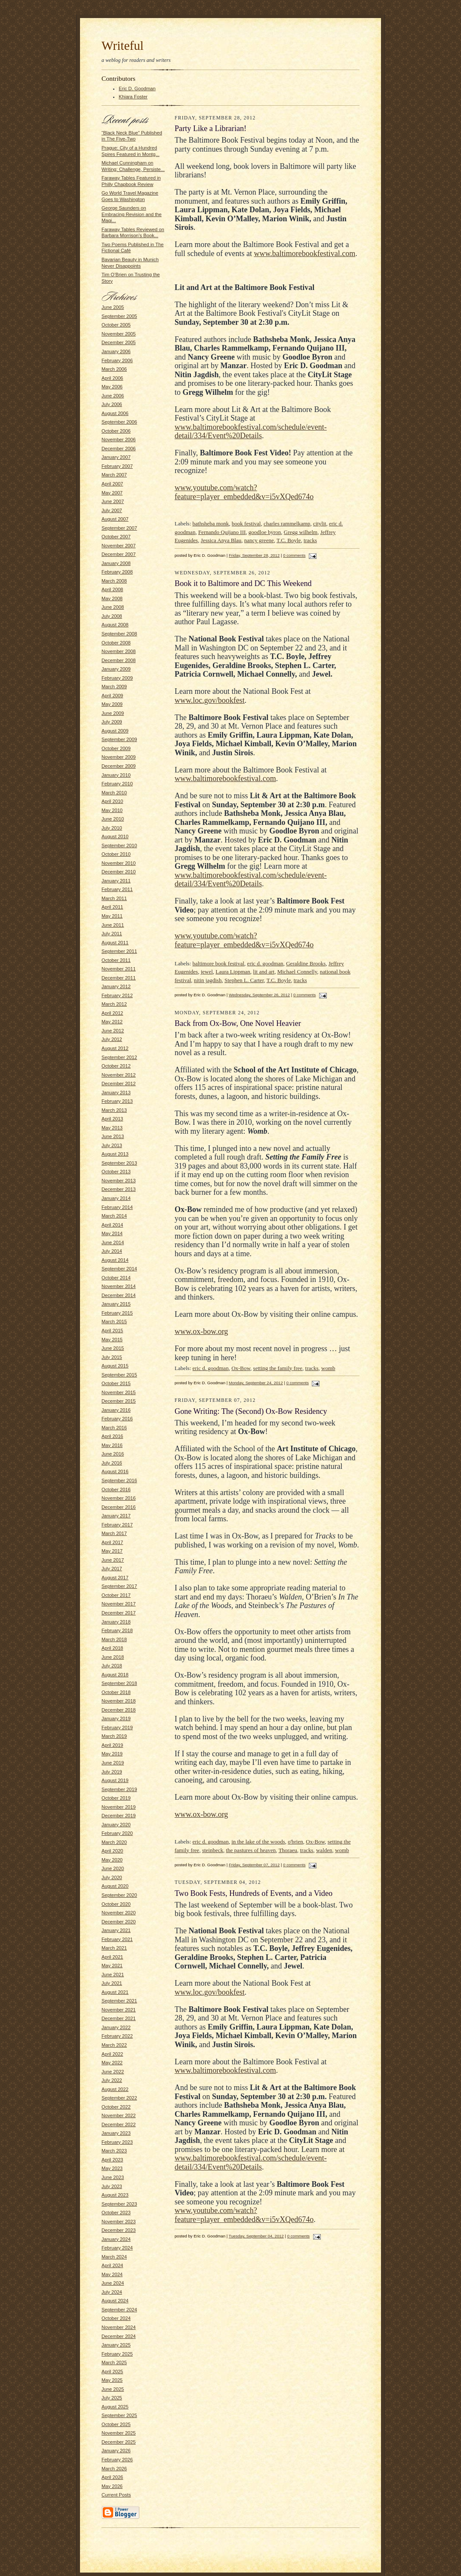 The width and height of the screenshot is (461, 2576). What do you see at coordinates (111, 721) in the screenshot?
I see `July 2009` at bounding box center [111, 721].